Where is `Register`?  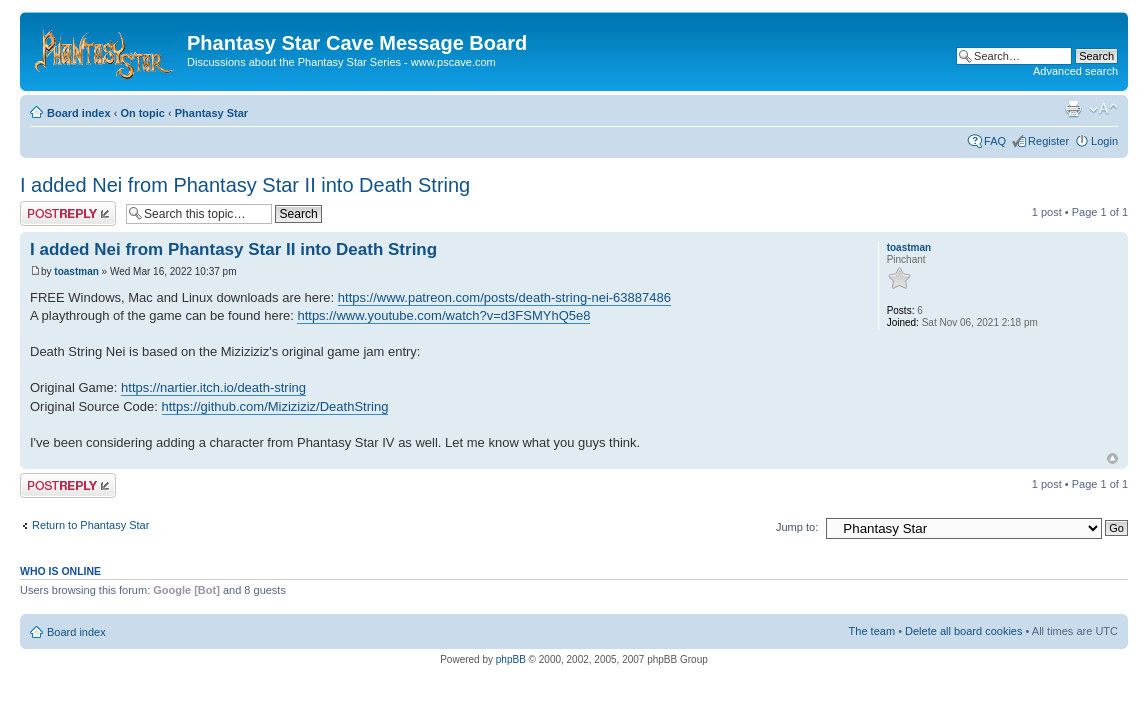
Register is located at coordinates (1048, 141).